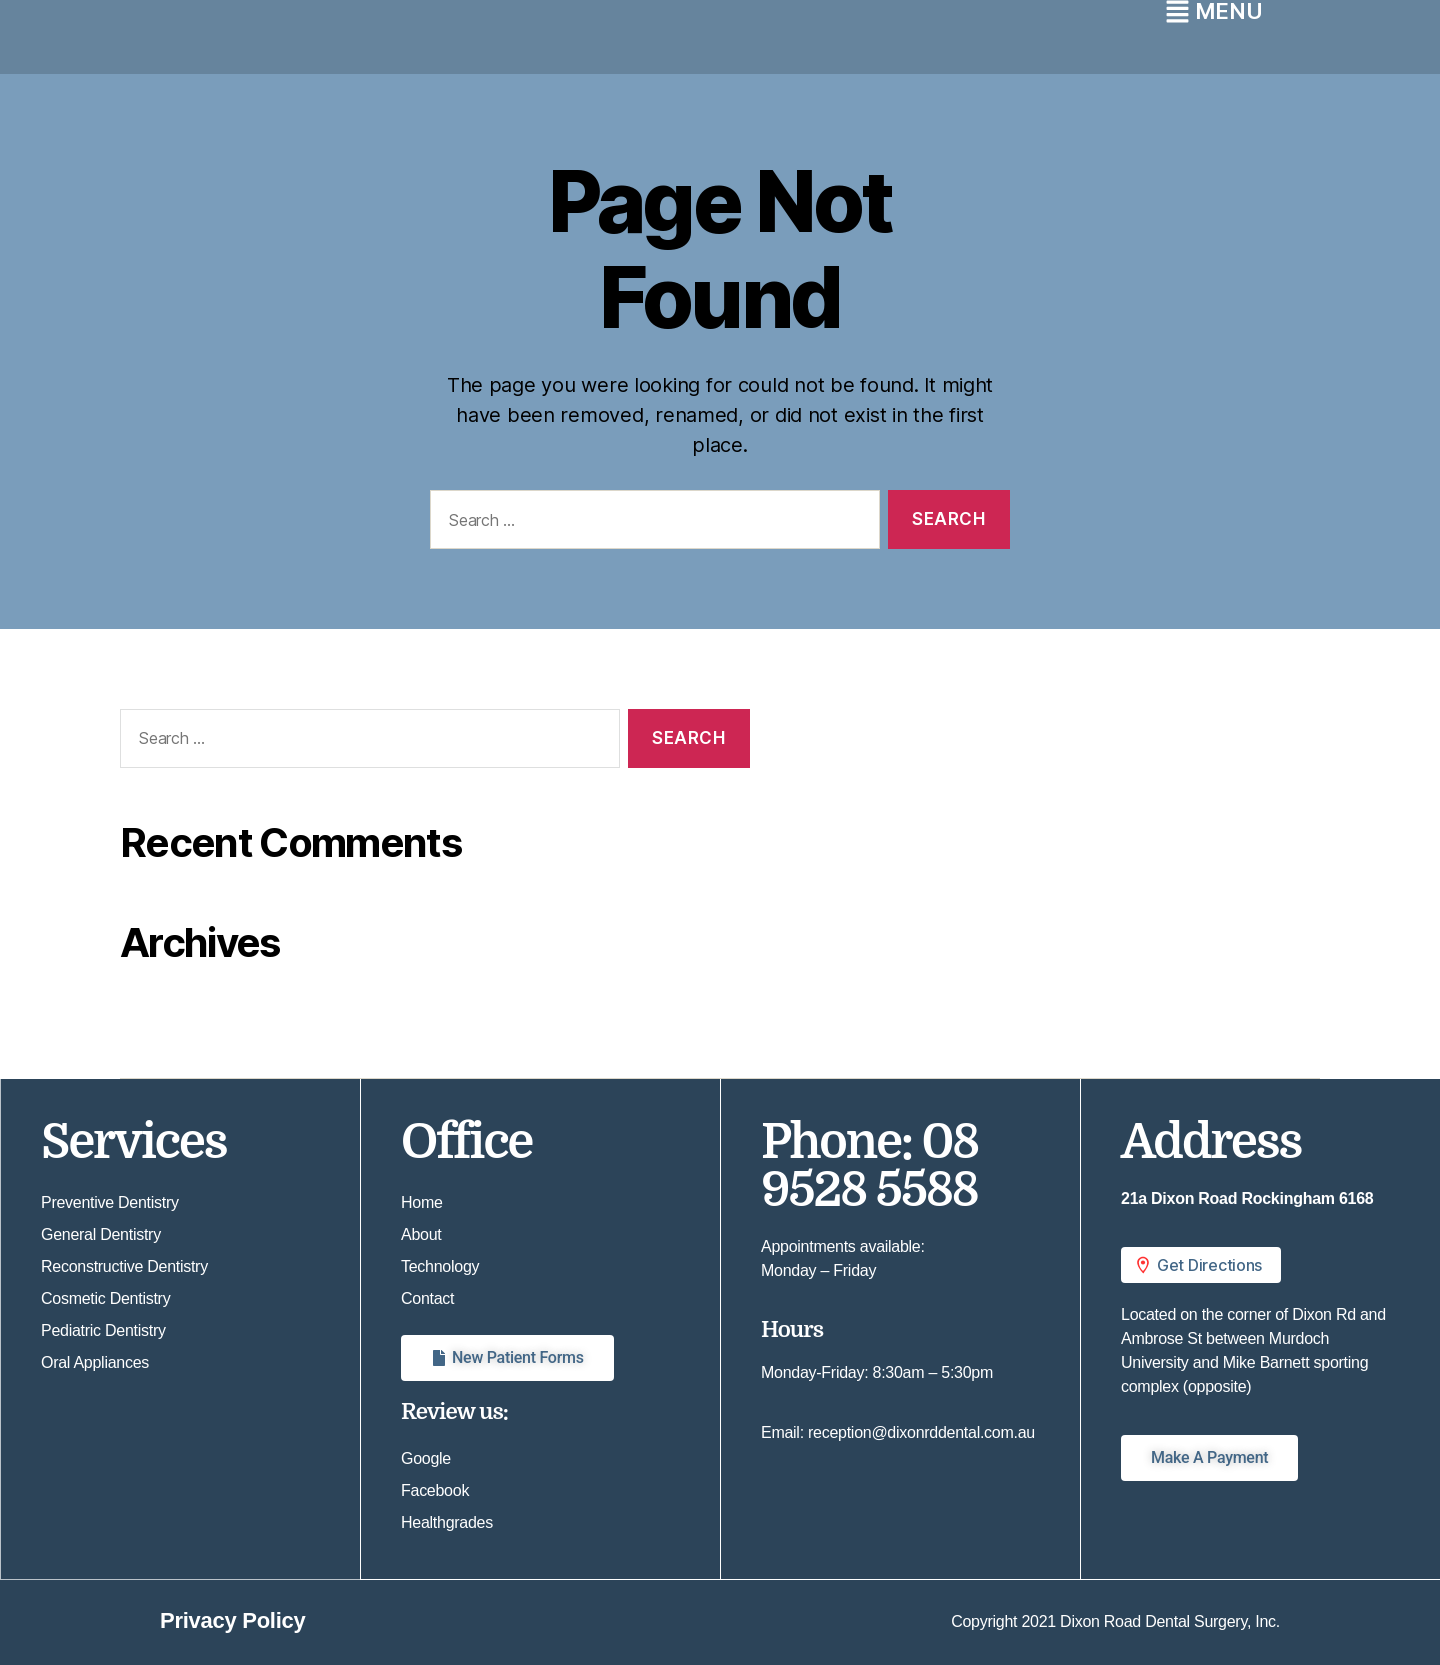  I want to click on Reconstructive Dentistry, so click(124, 1266).